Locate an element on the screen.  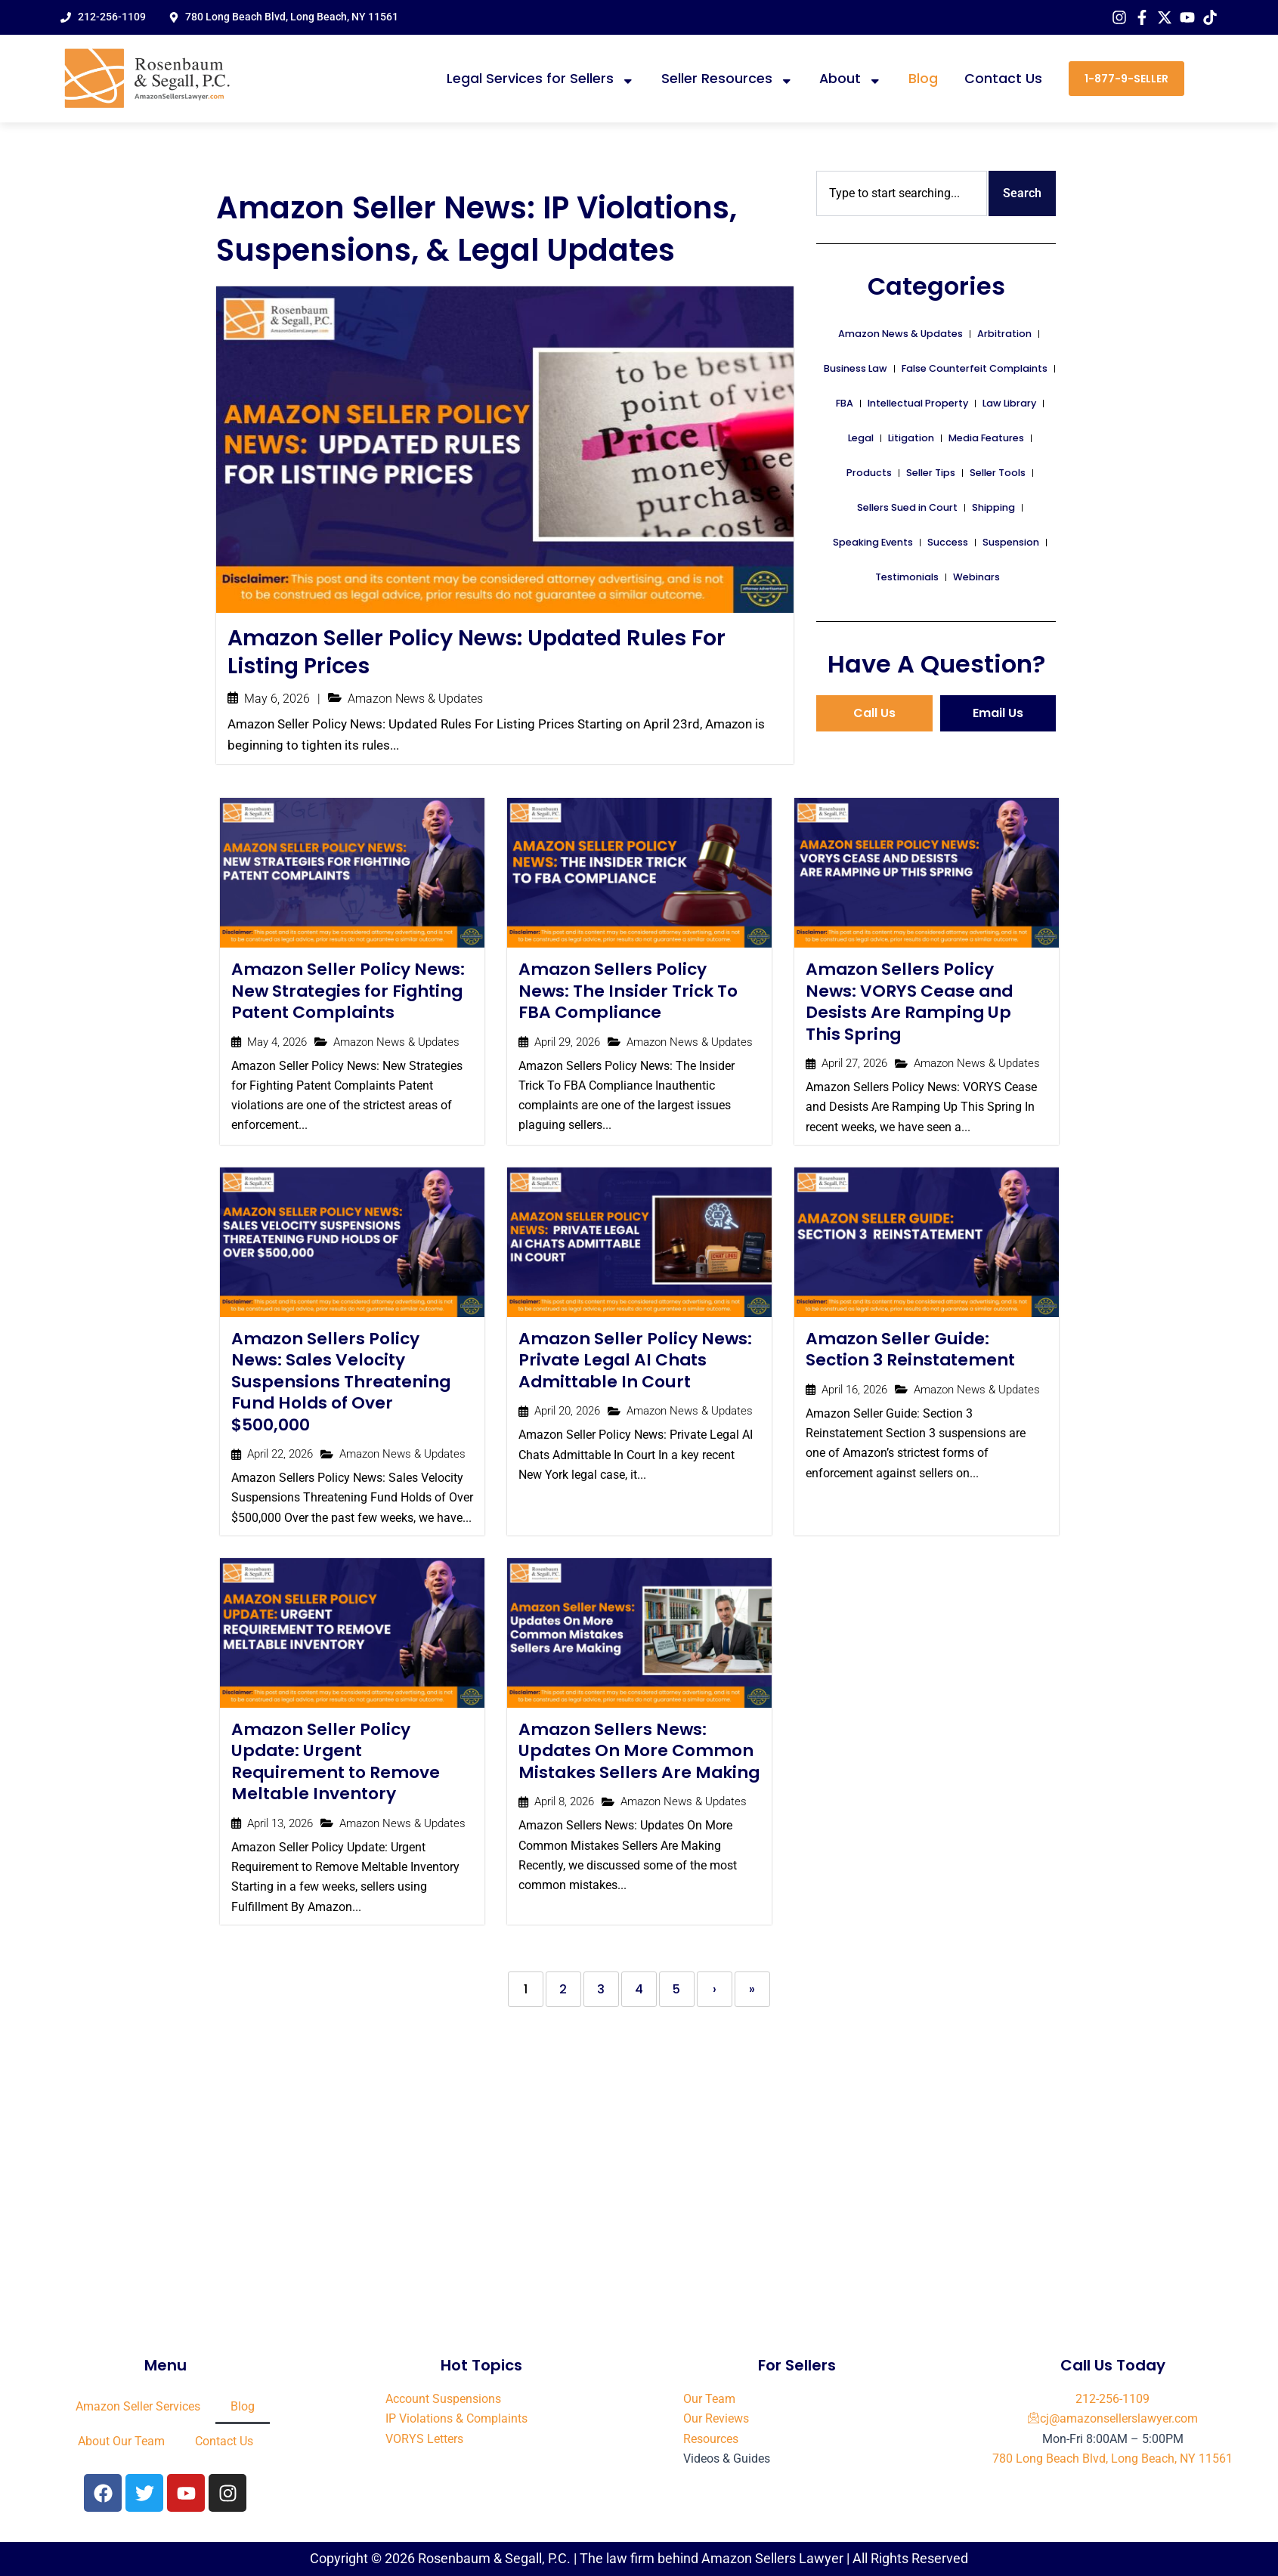
Products is located at coordinates (869, 472).